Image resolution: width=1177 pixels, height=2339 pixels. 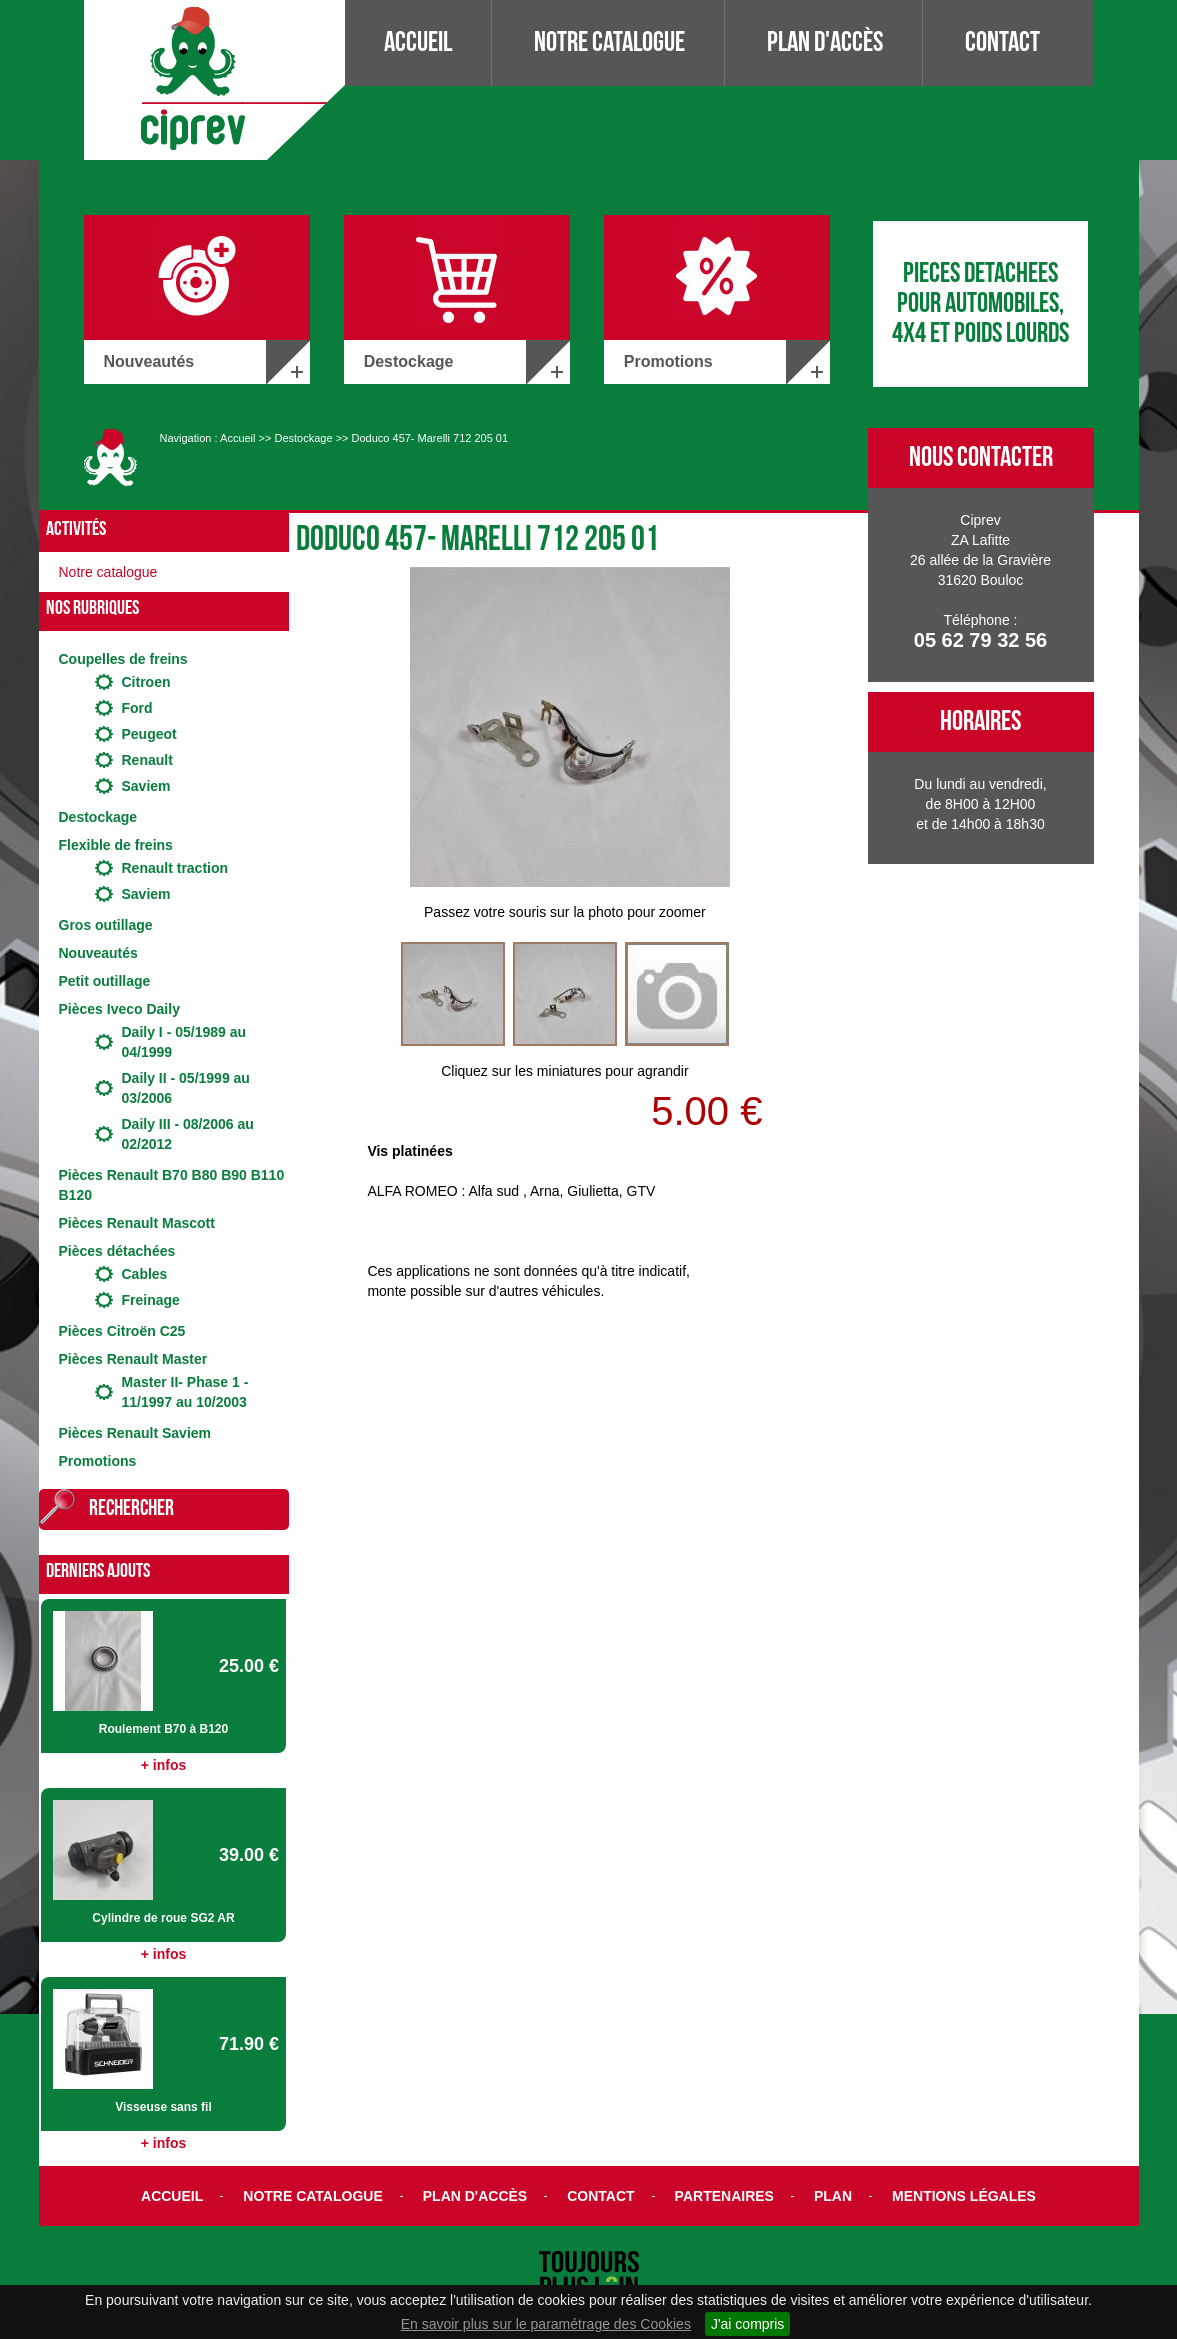 I want to click on J'ai compris, so click(x=747, y=2324).